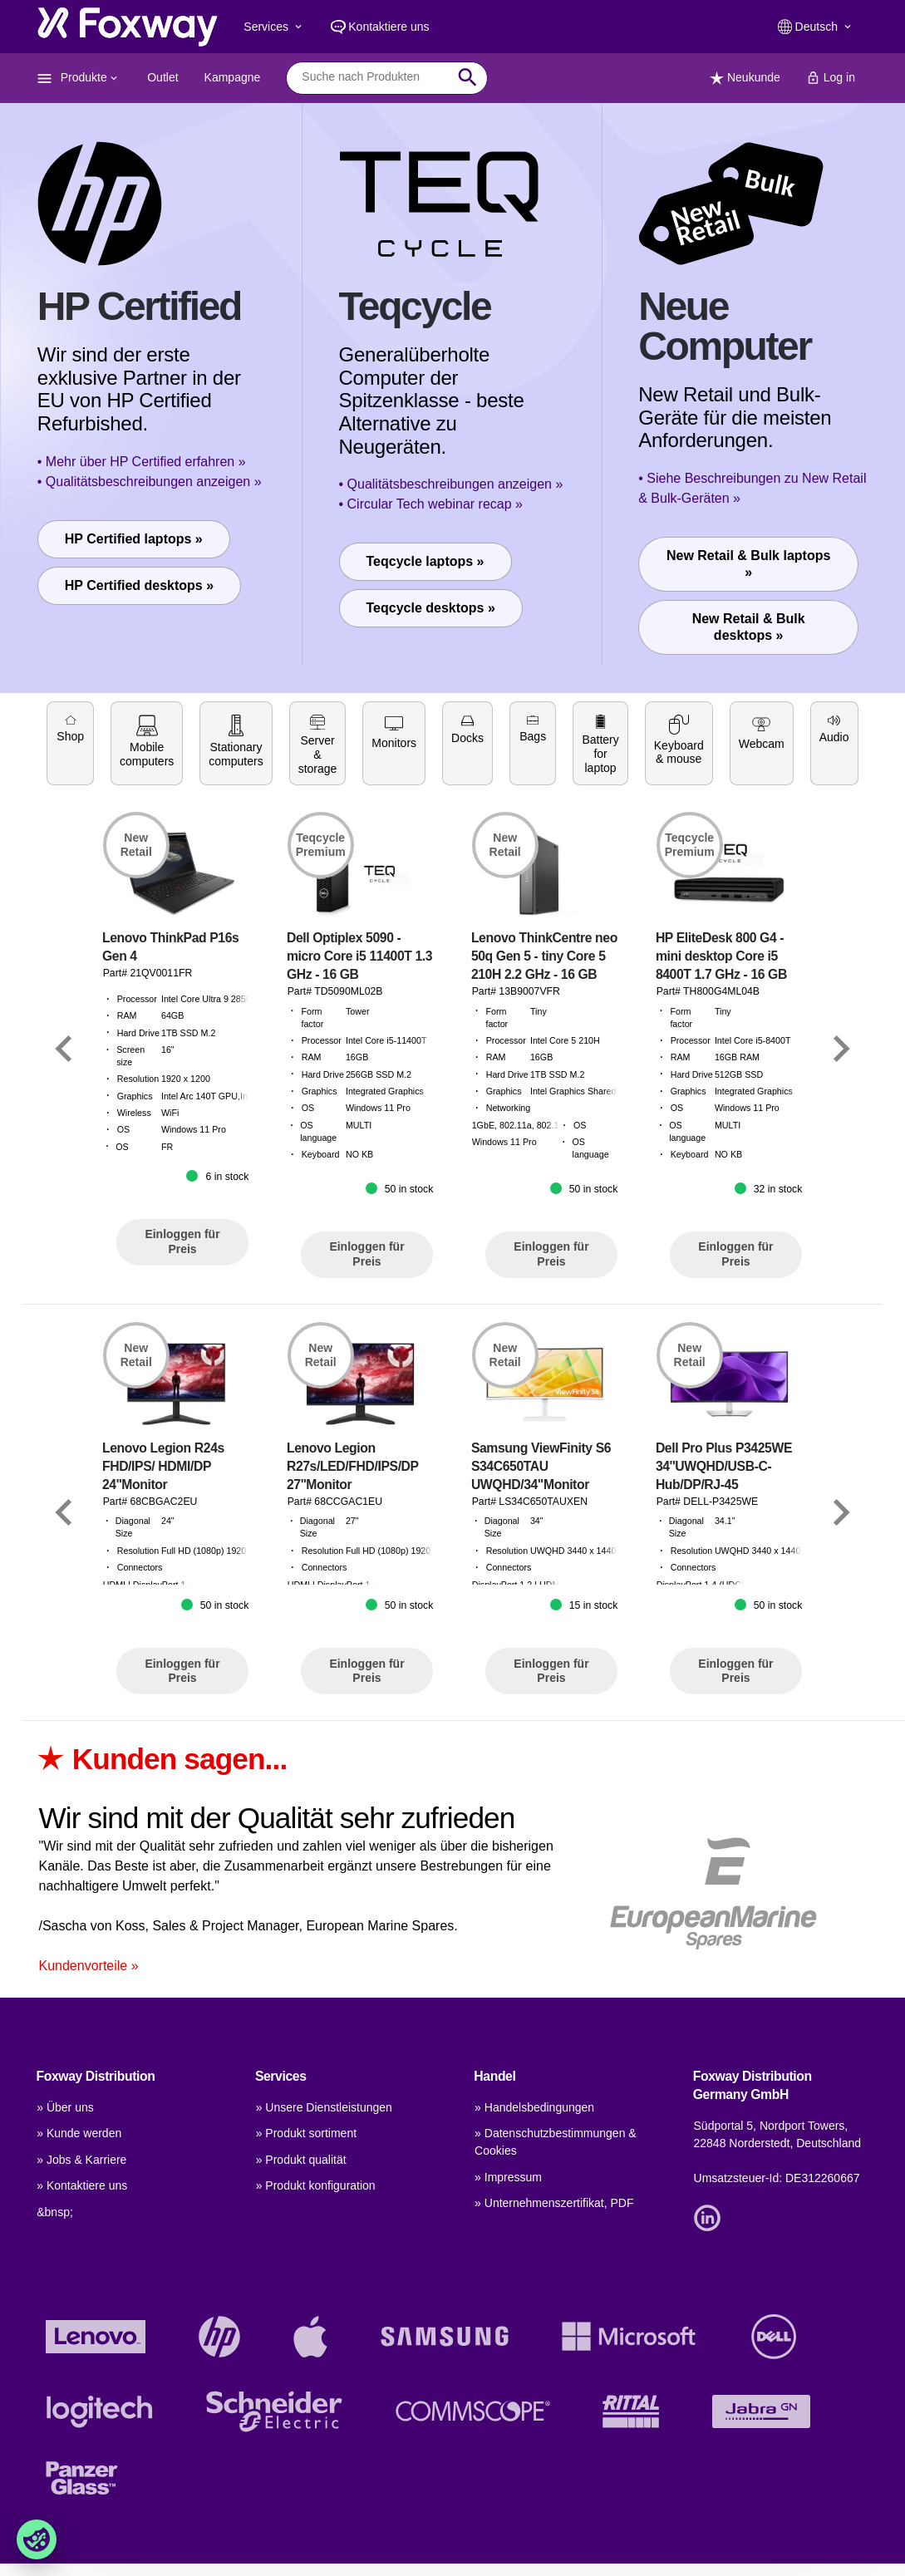 This screenshot has height=2576, width=905. I want to click on • Circular Tech webinar recap », so click(431, 504).